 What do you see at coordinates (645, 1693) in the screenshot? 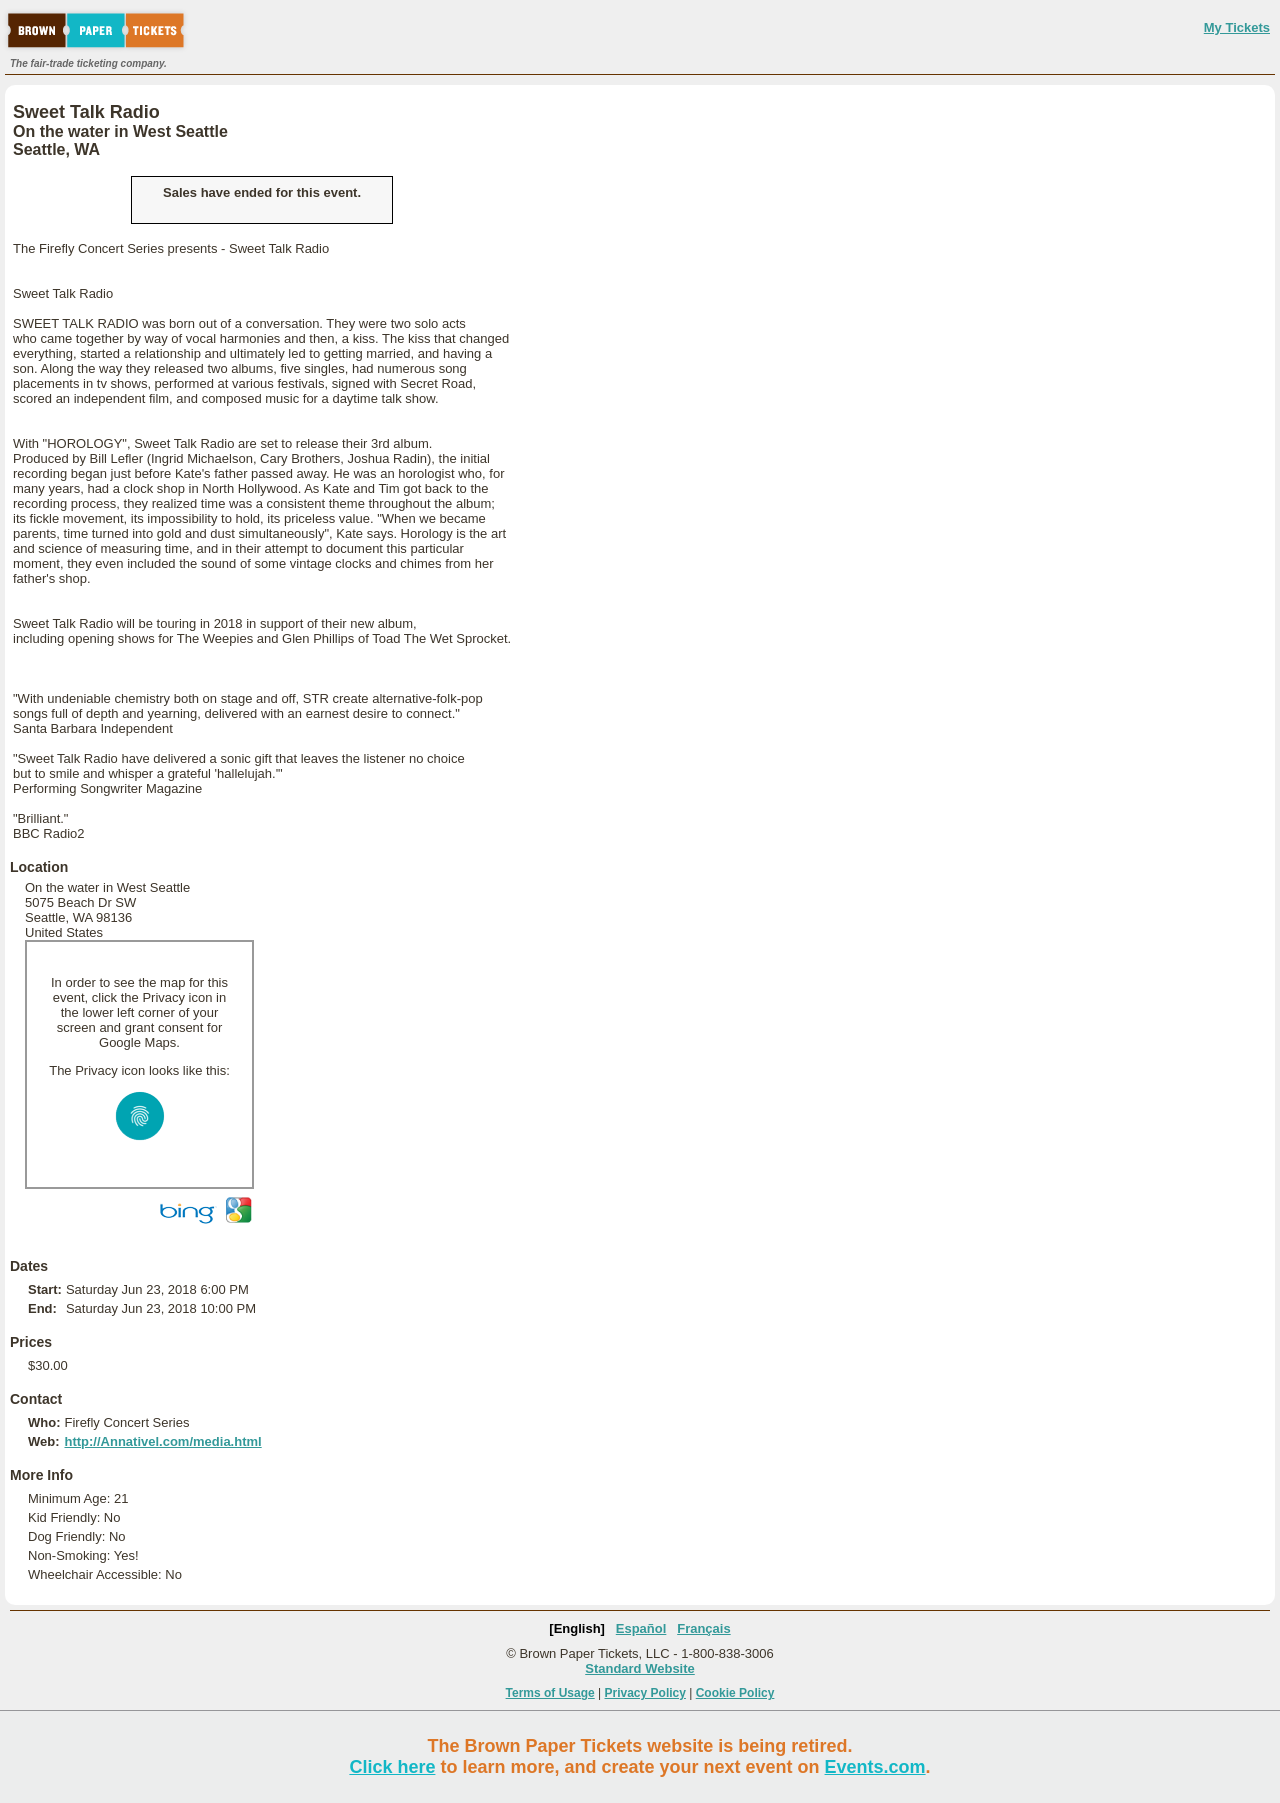
I see `Privacy Policy` at bounding box center [645, 1693].